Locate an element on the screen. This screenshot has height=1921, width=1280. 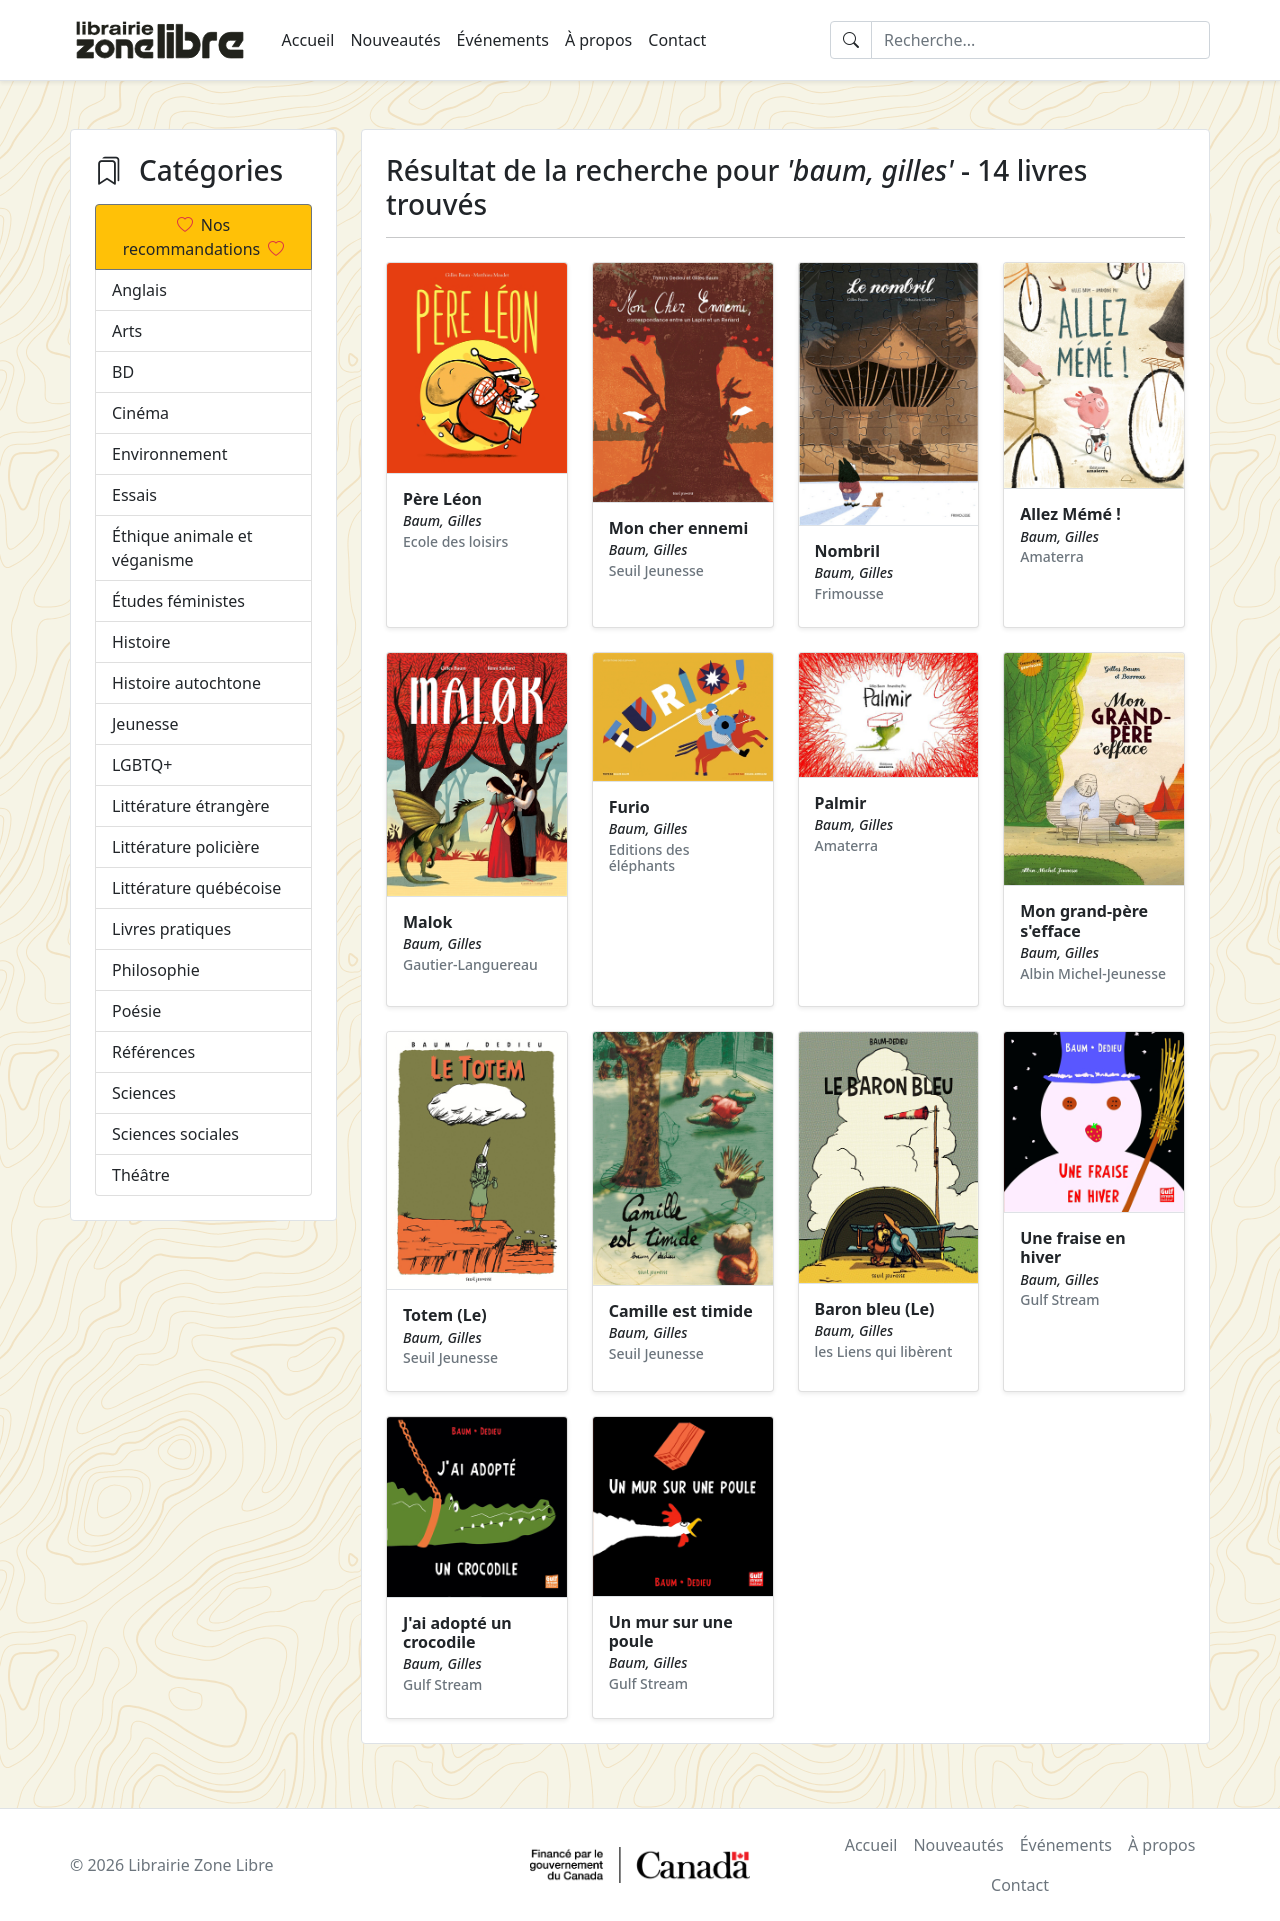
Essais is located at coordinates (134, 495).